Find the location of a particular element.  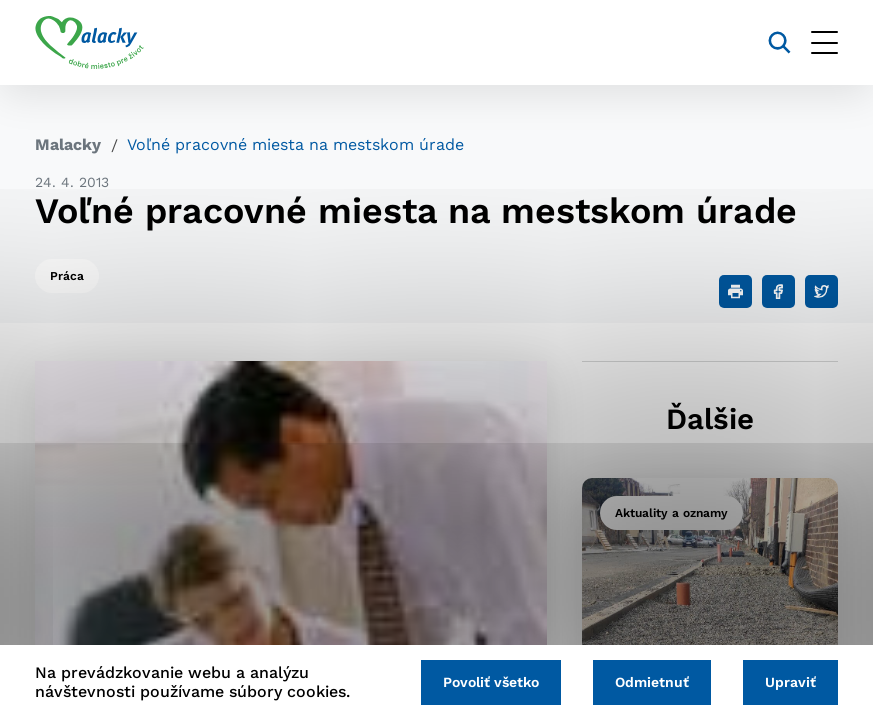

Malacky is located at coordinates (68, 144).